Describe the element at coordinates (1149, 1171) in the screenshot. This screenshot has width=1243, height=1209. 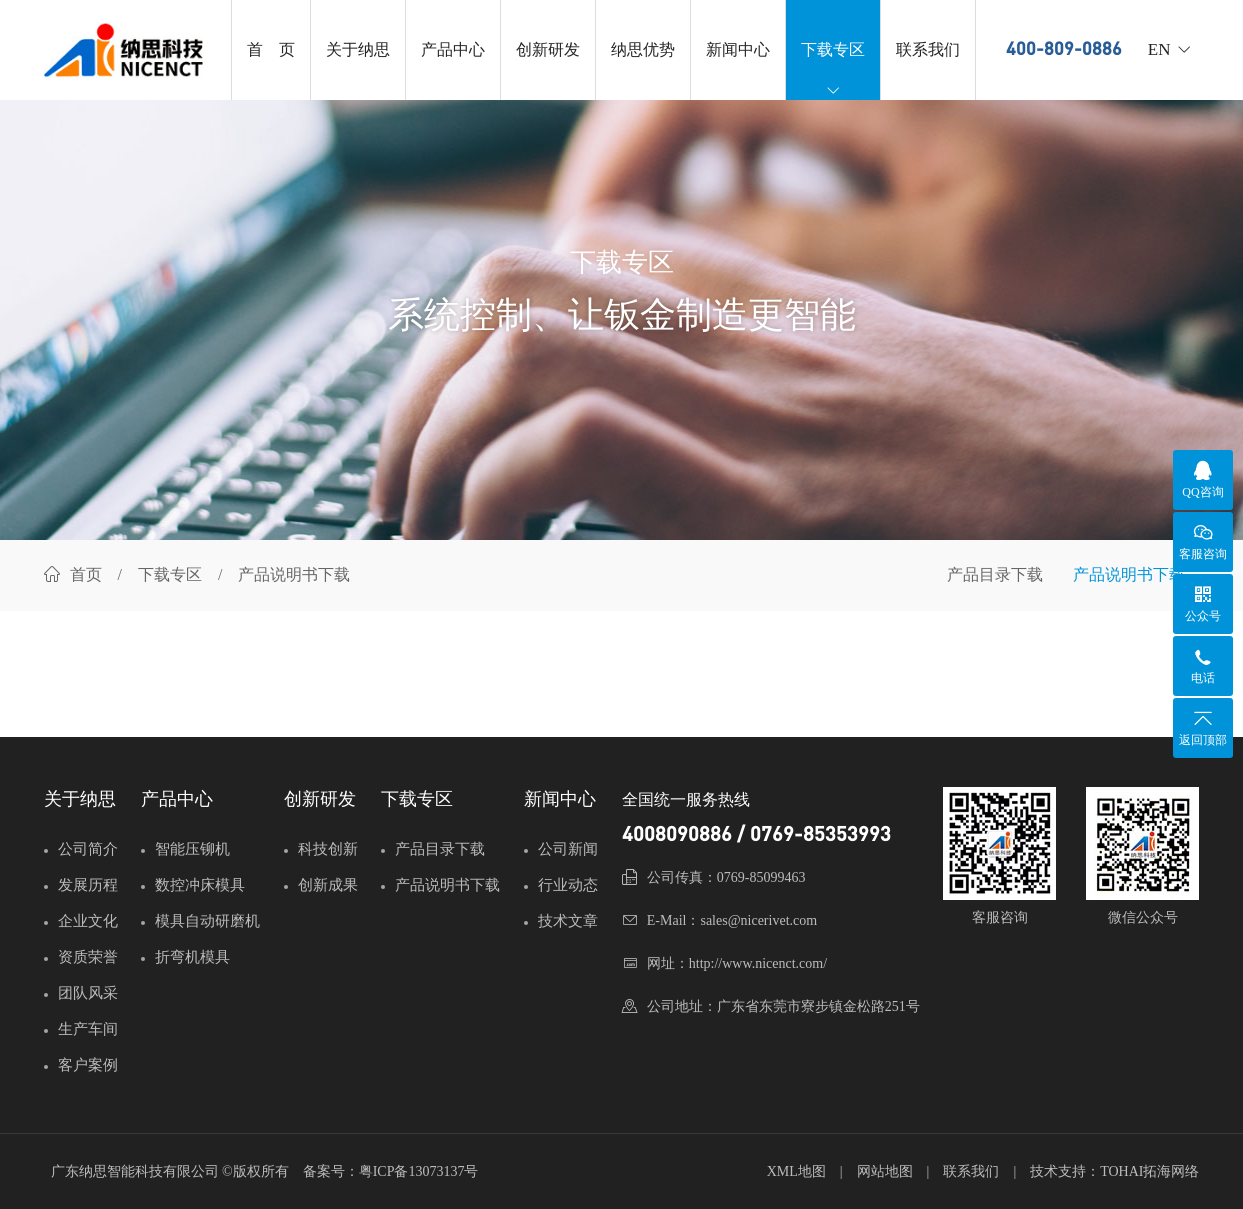
I see `TOHAI拓海网络` at that location.